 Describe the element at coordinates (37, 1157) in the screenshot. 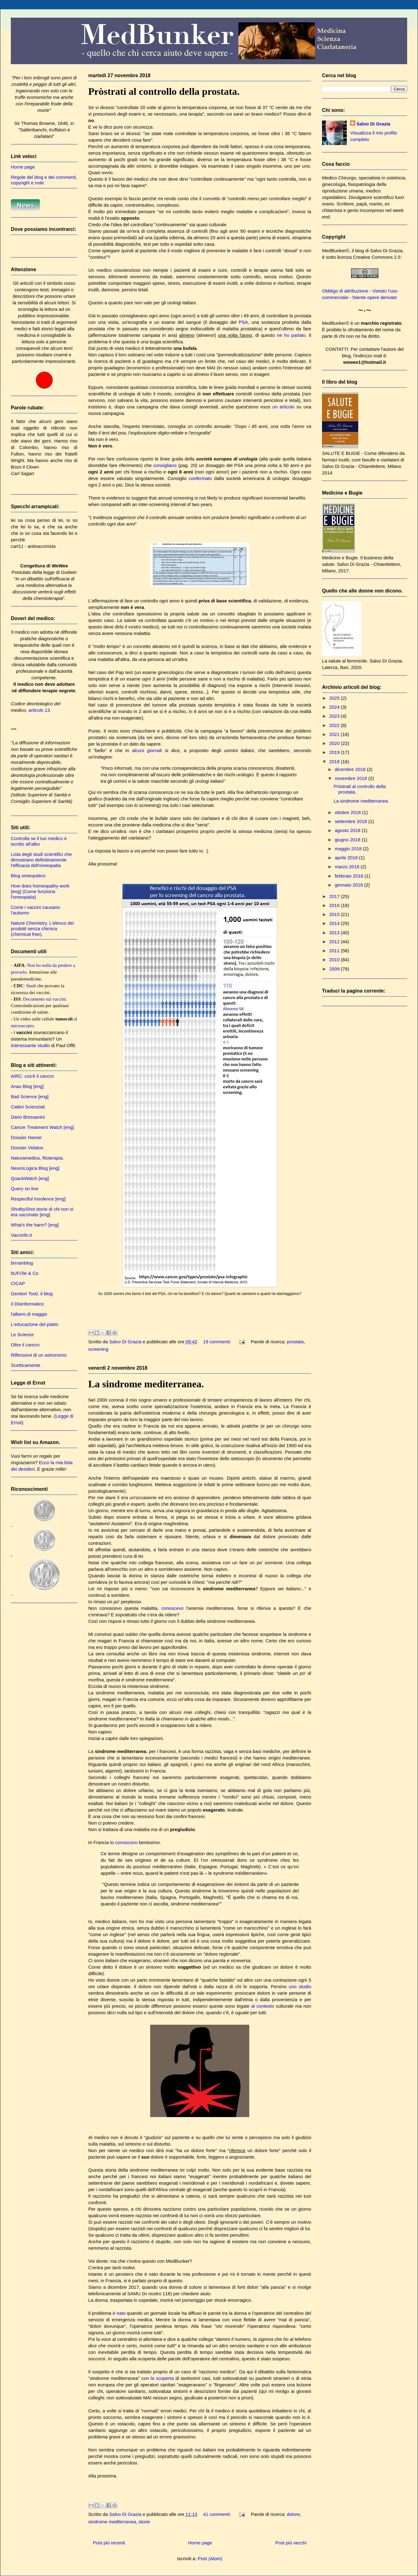

I see `Naturamedica, fitoterapia.` at that location.